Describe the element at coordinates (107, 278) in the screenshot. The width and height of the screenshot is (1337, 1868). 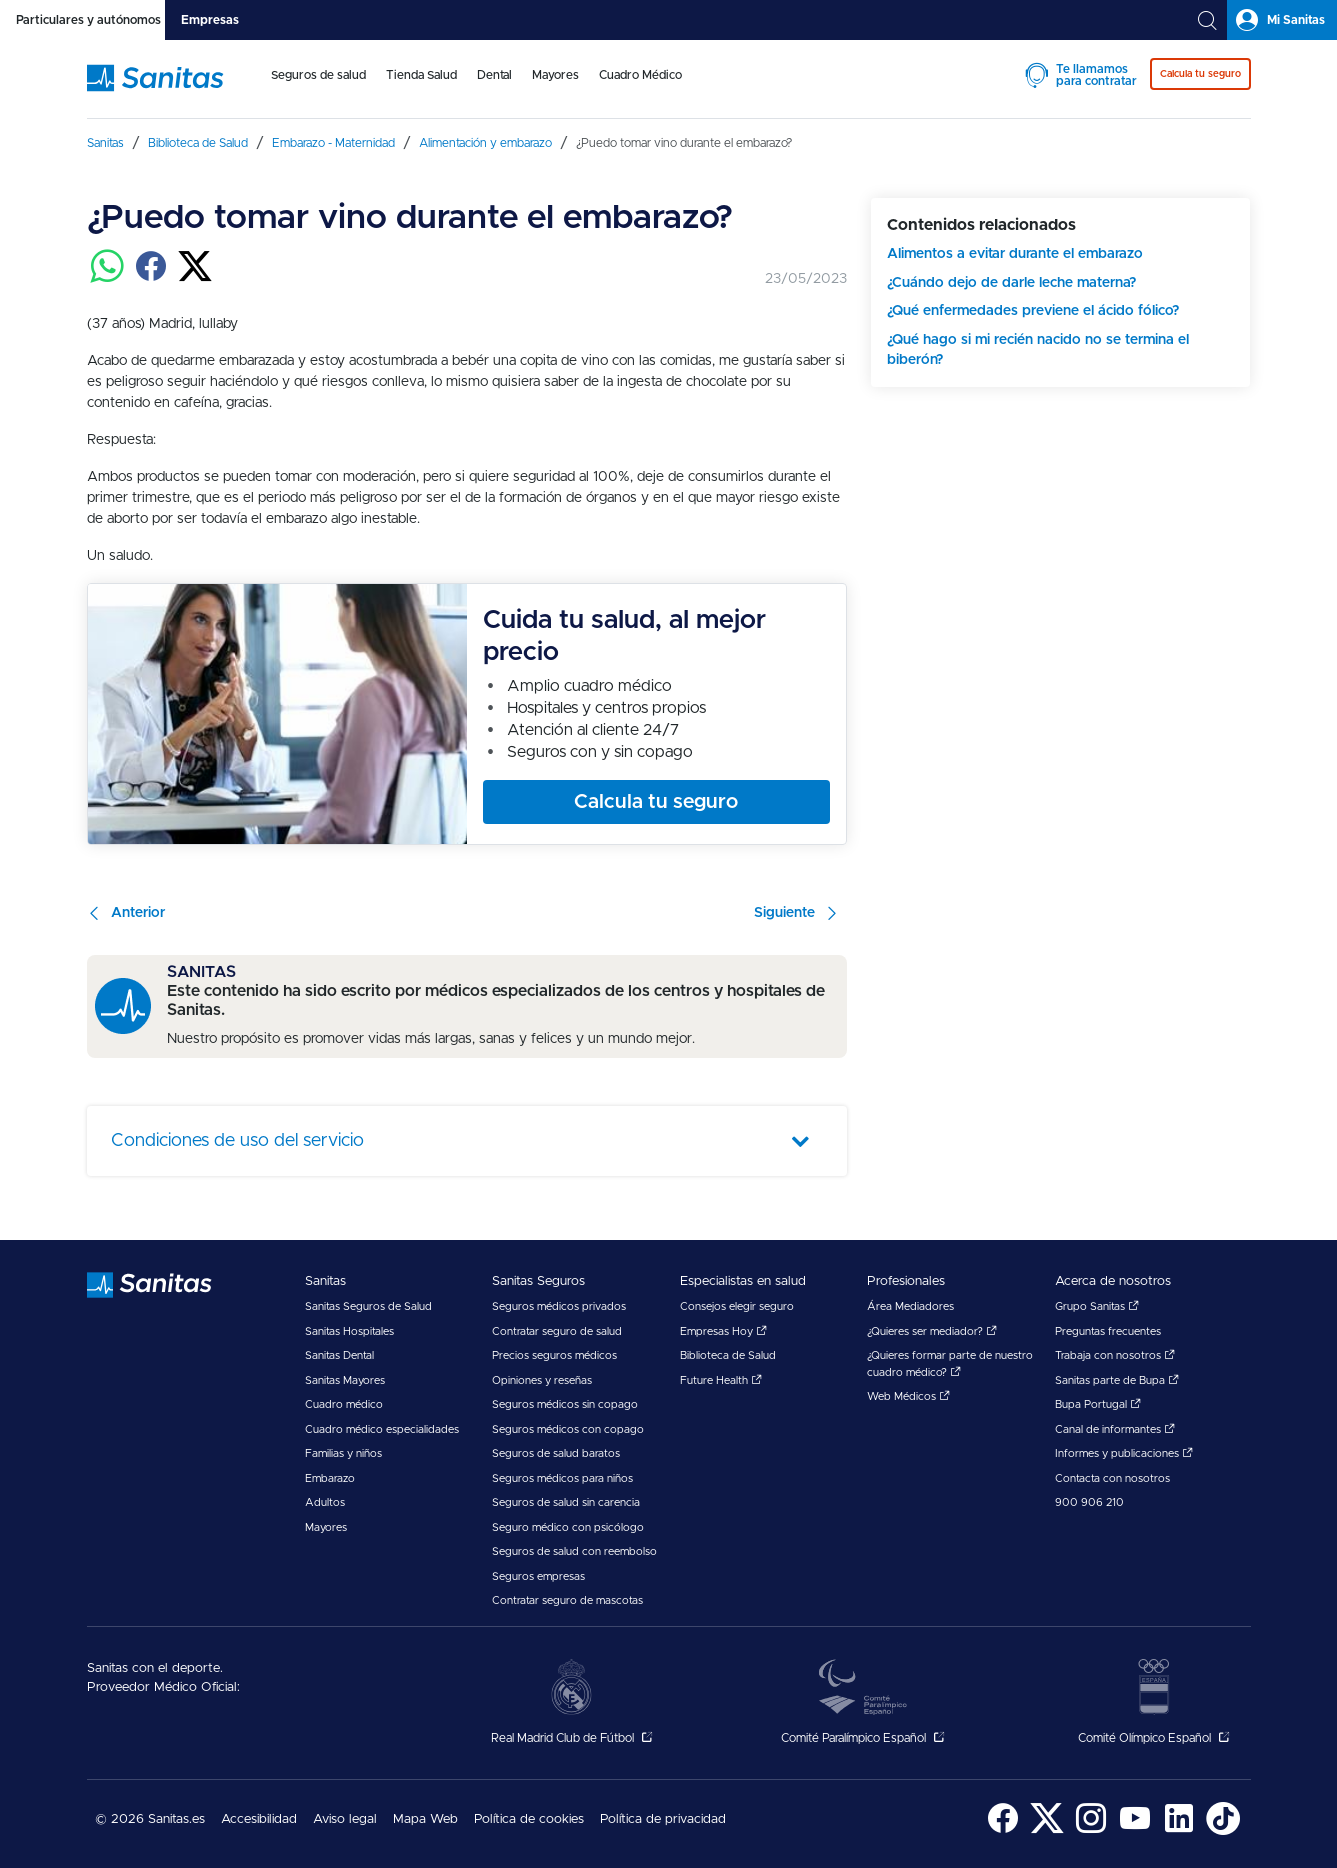
I see `[Compartir en whatsapp]` at that location.